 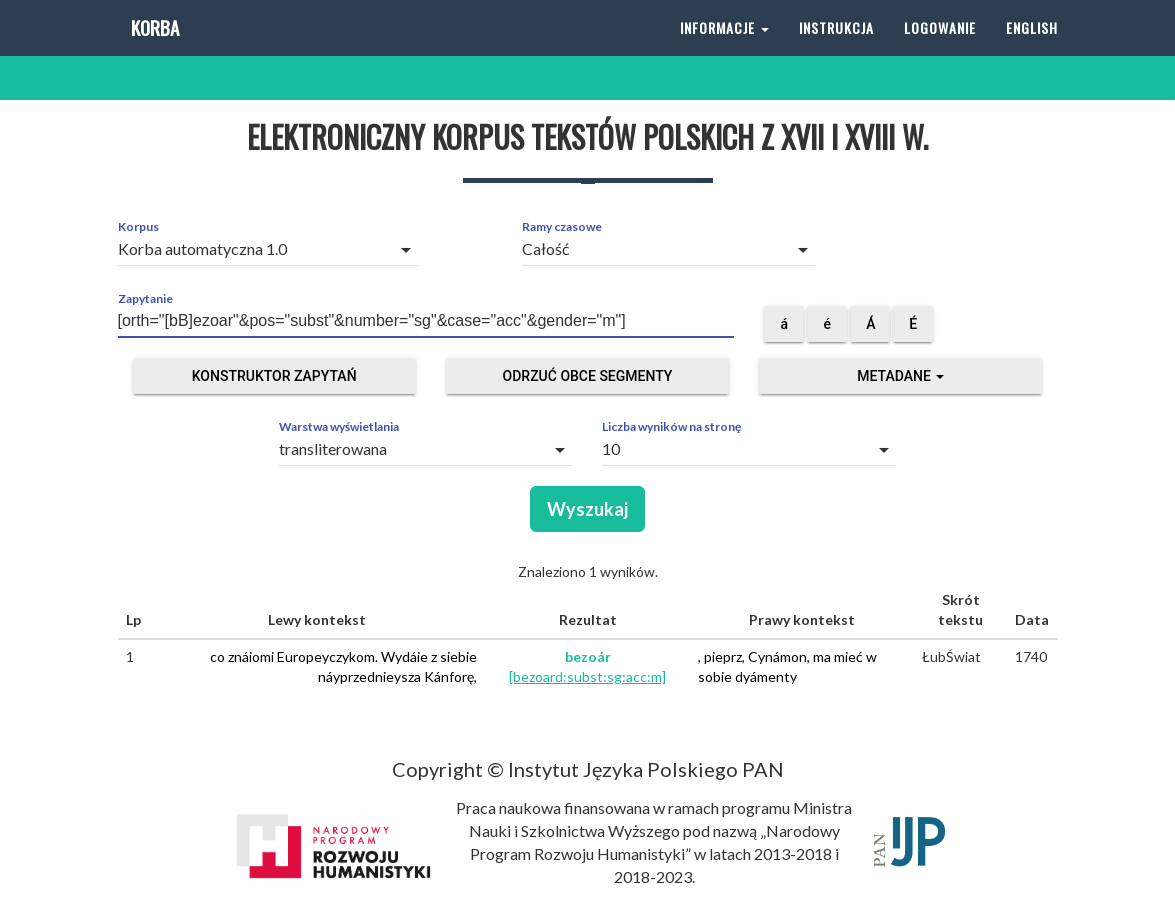 What do you see at coordinates (836, 49) in the screenshot?
I see `Instrukcja` at bounding box center [836, 49].